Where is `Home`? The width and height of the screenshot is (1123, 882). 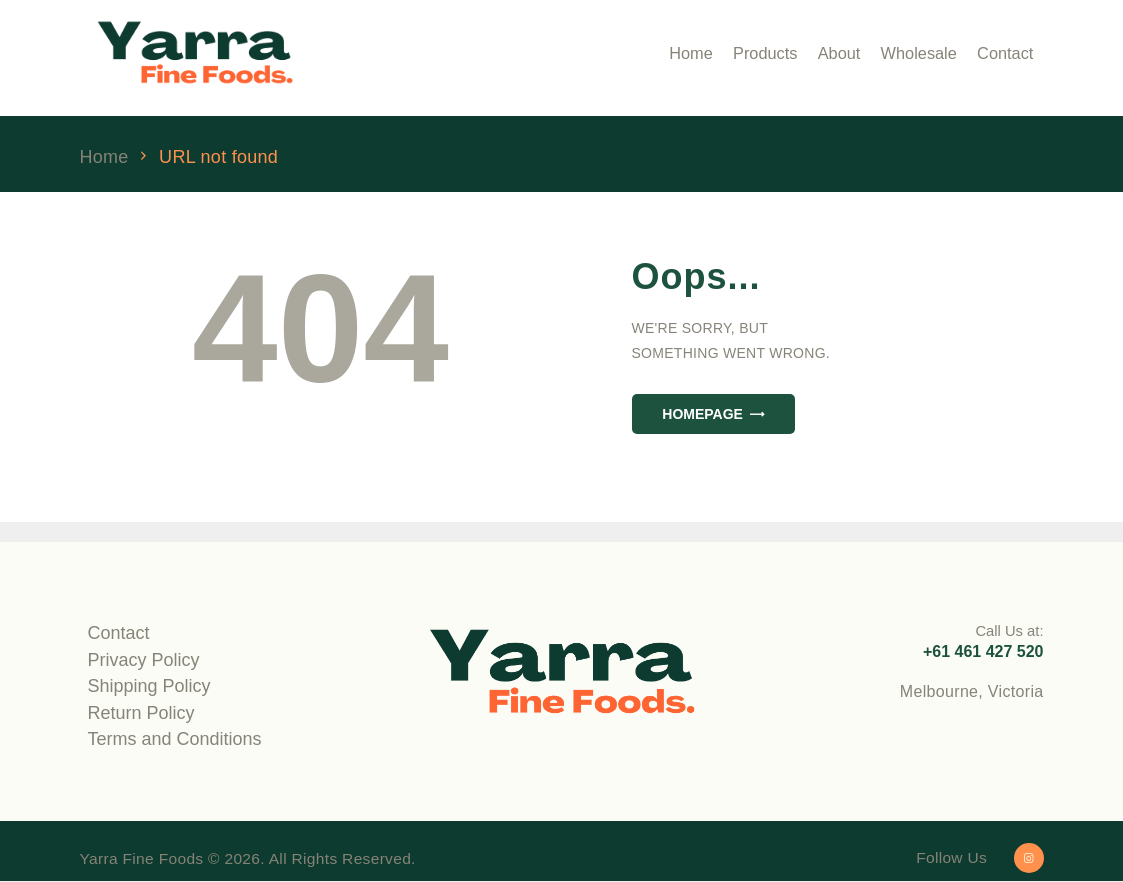
Home is located at coordinates (104, 157).